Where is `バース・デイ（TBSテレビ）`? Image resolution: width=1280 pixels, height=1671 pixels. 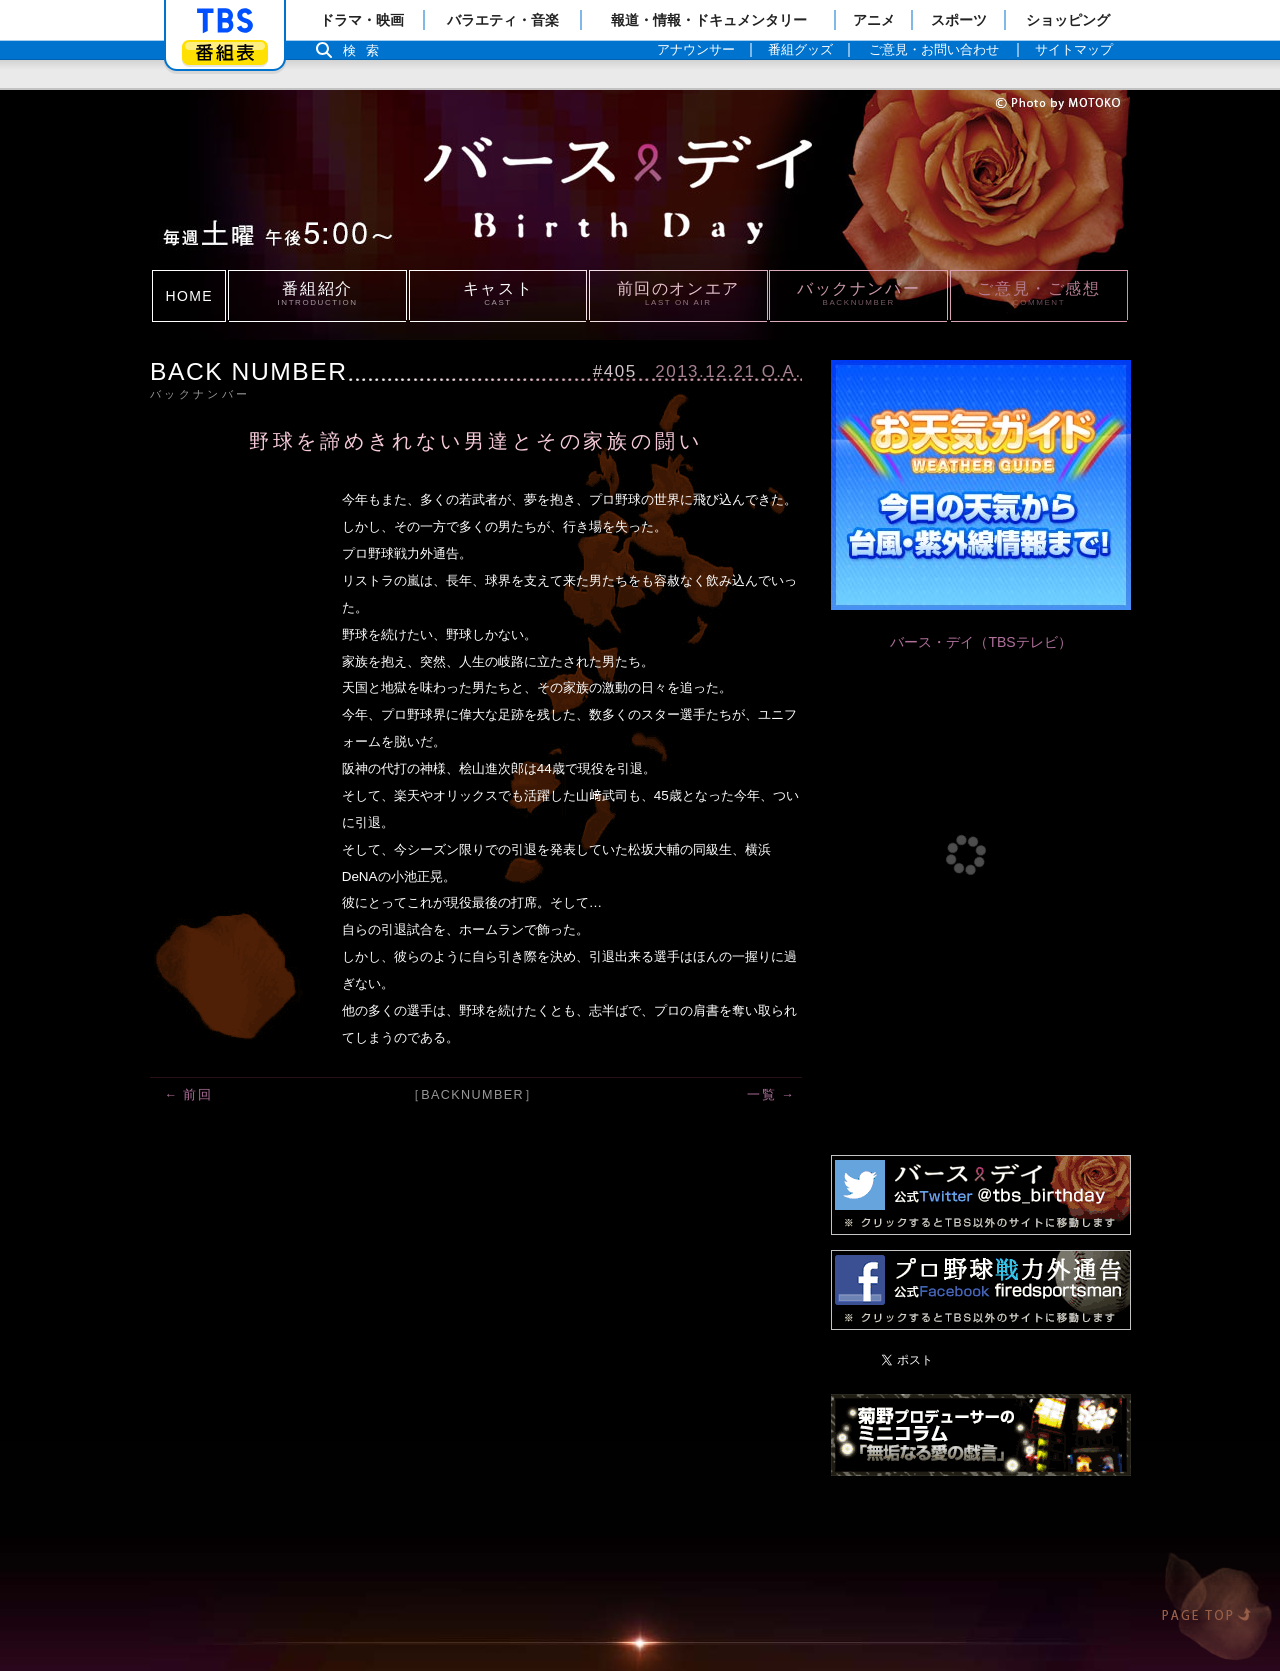
バース・デイ（TBSテレビ） is located at coordinates (980, 642).